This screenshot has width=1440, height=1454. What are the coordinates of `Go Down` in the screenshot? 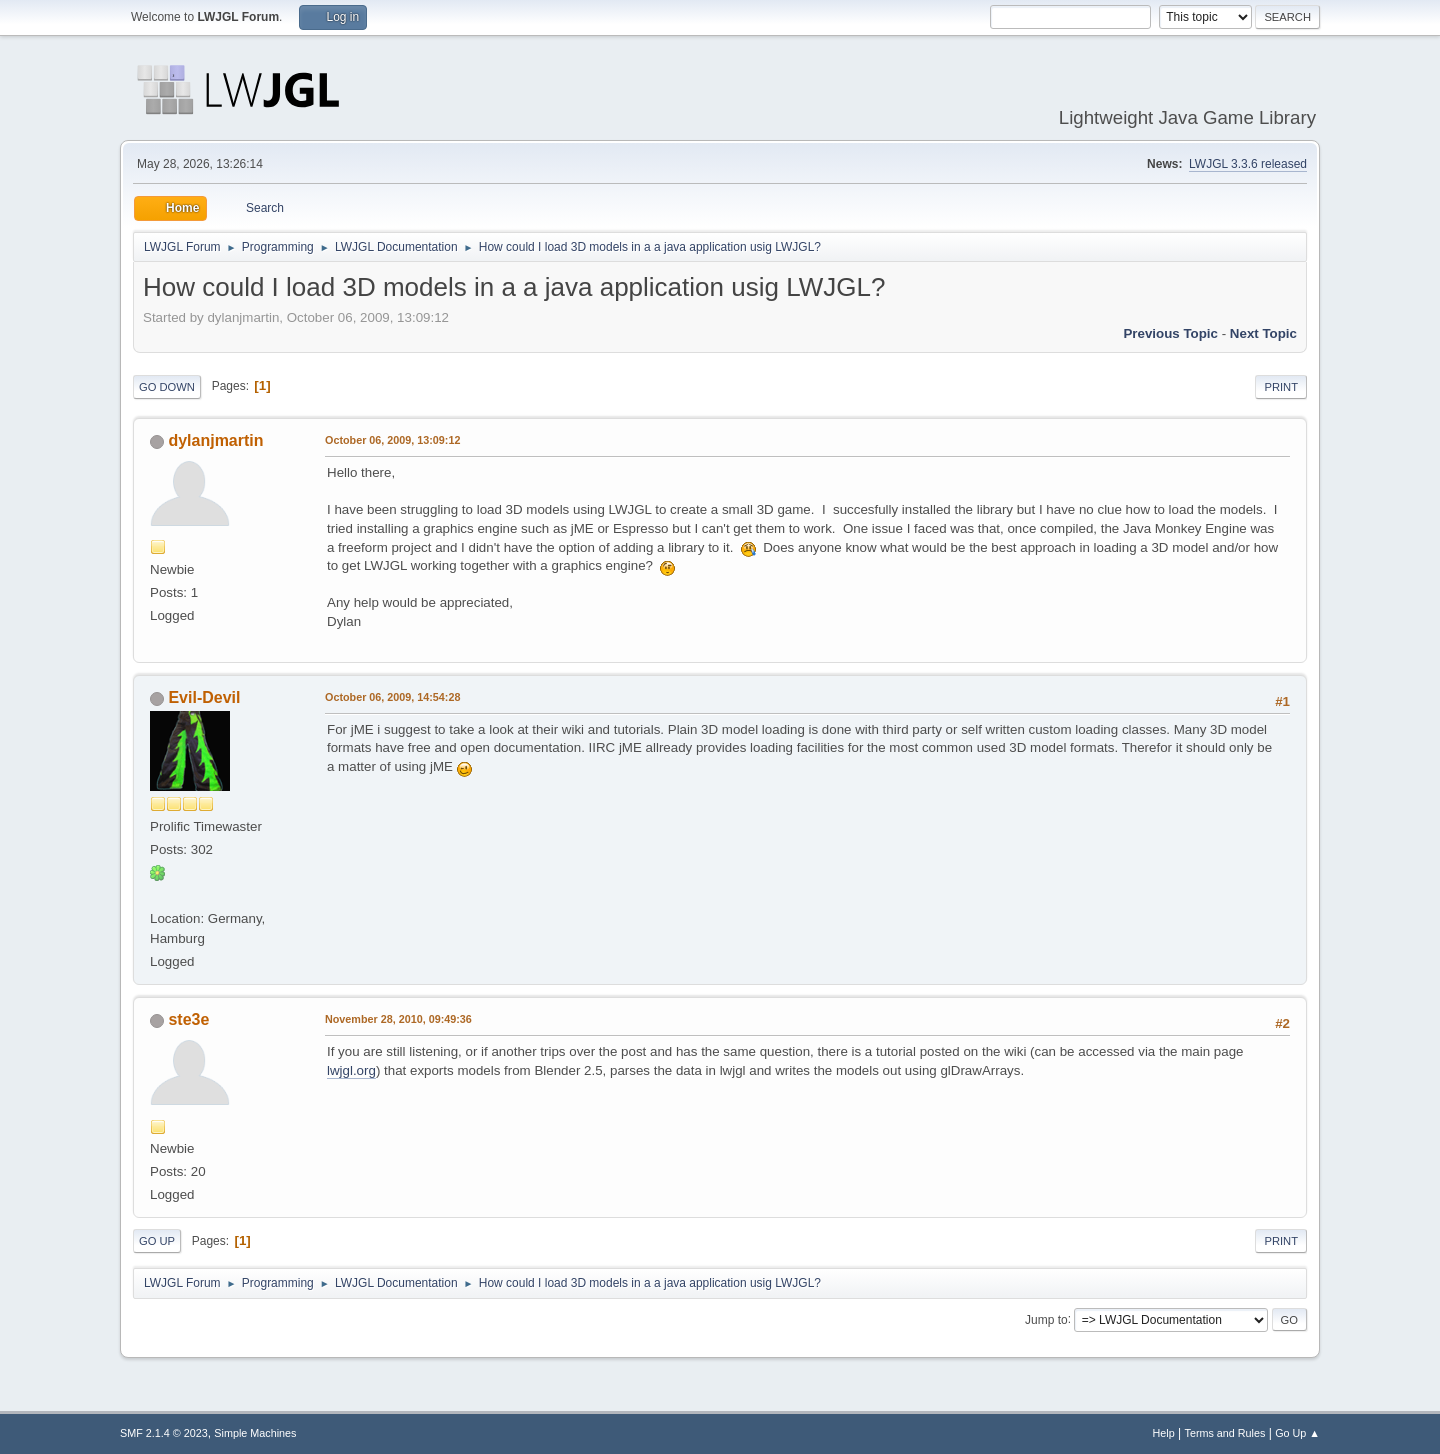 It's located at (167, 387).